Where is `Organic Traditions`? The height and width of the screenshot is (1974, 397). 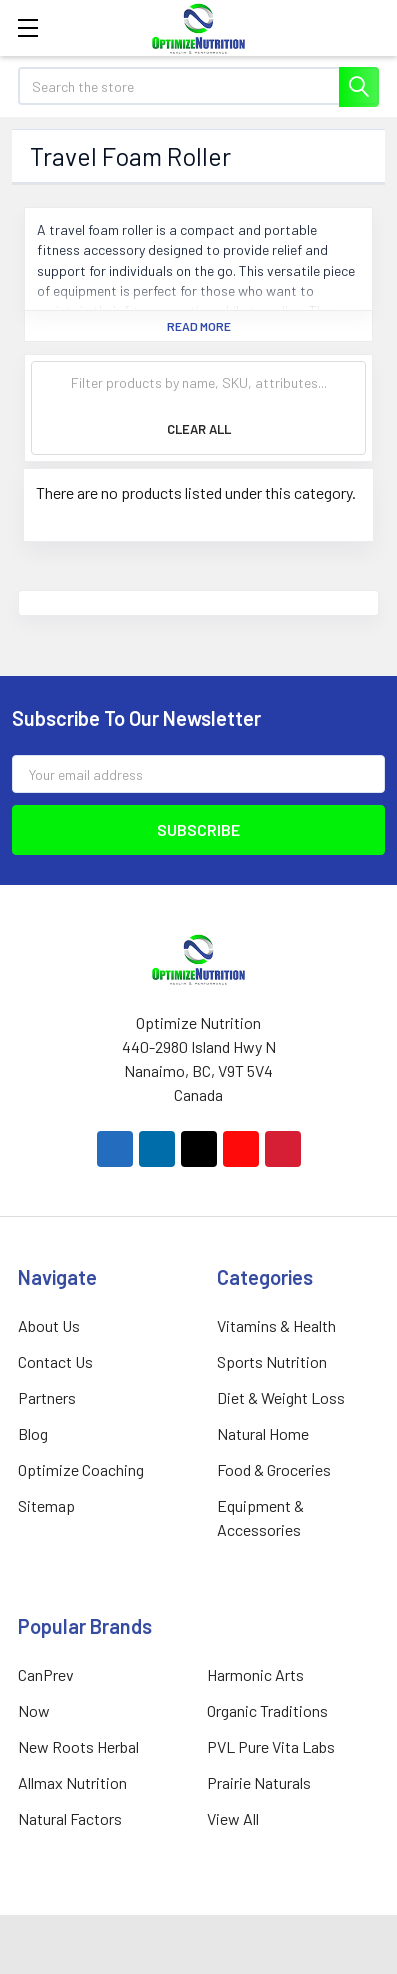 Organic Traditions is located at coordinates (267, 1710).